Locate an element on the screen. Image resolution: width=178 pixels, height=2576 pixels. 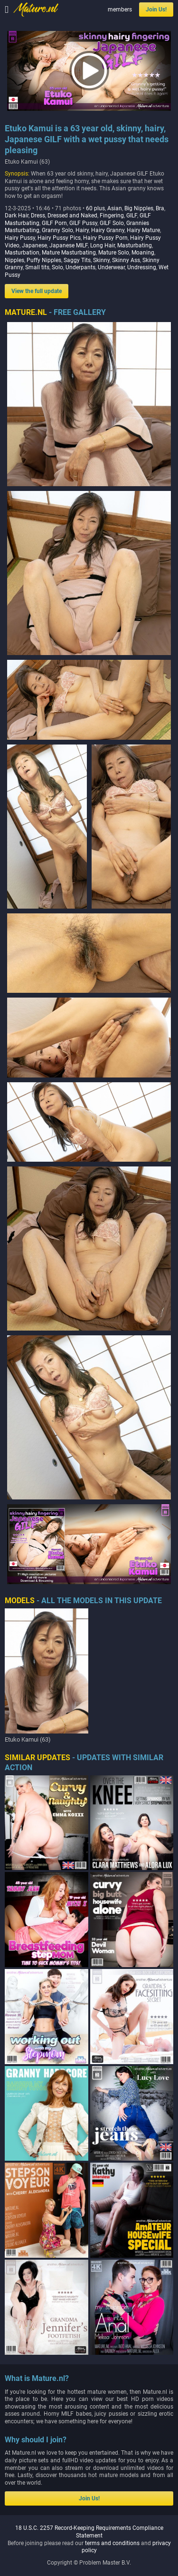
Long Hair is located at coordinates (102, 245).